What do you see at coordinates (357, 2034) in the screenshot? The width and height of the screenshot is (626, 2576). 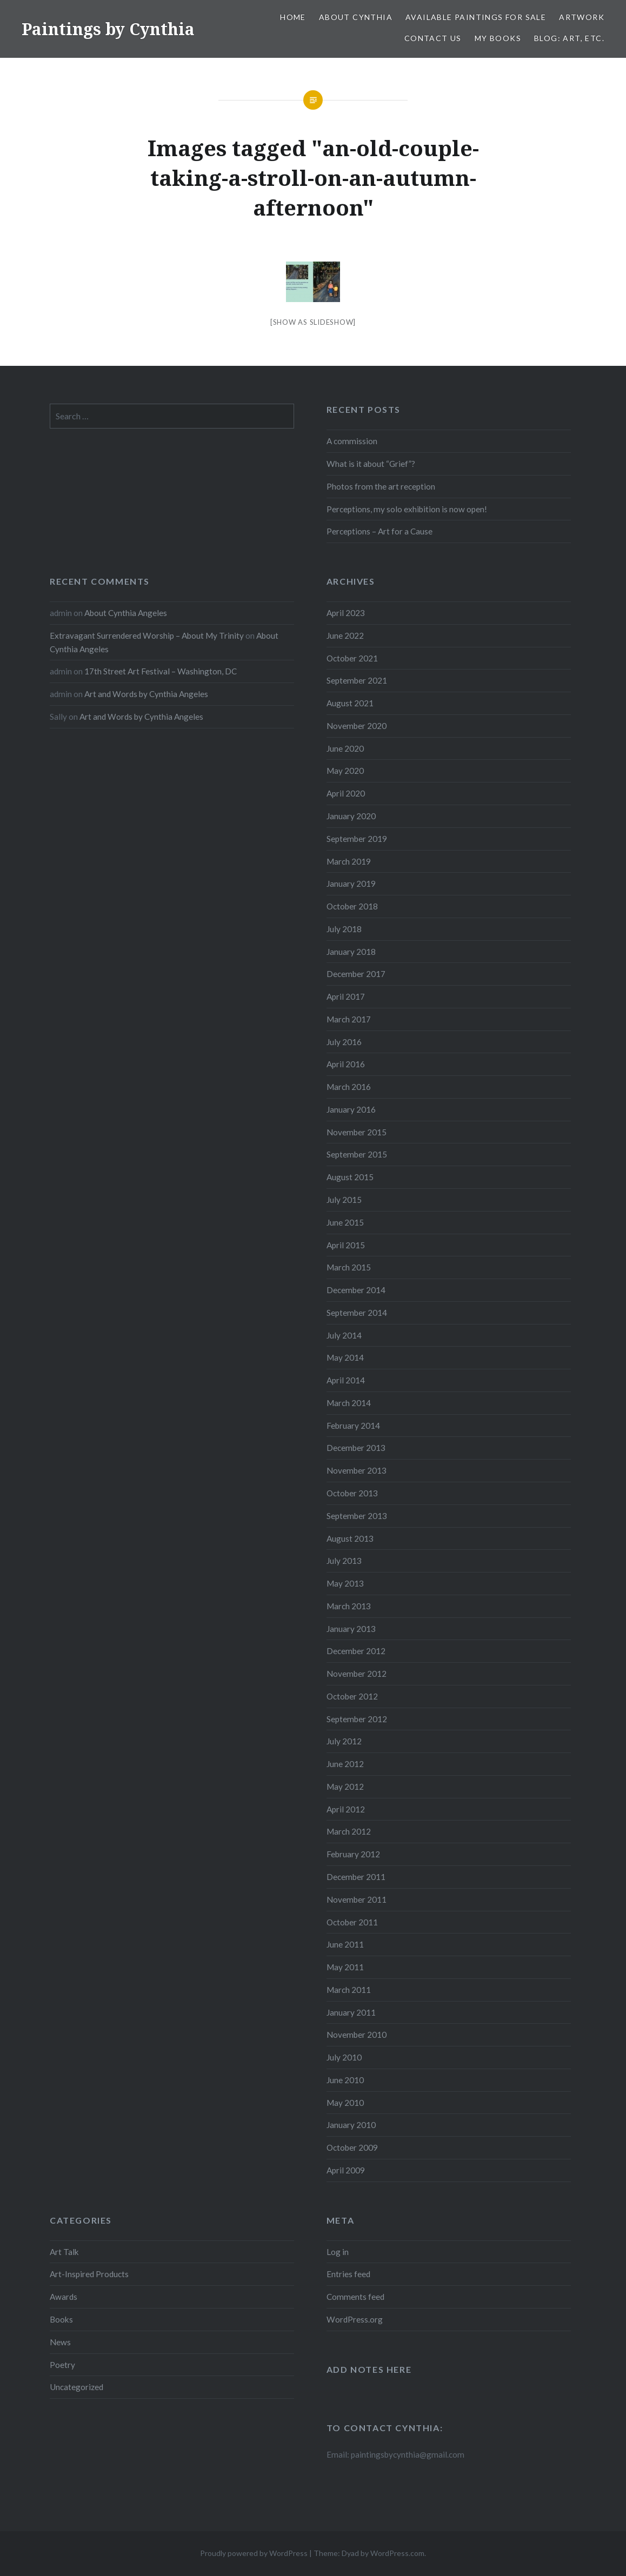 I see `November 2010` at bounding box center [357, 2034].